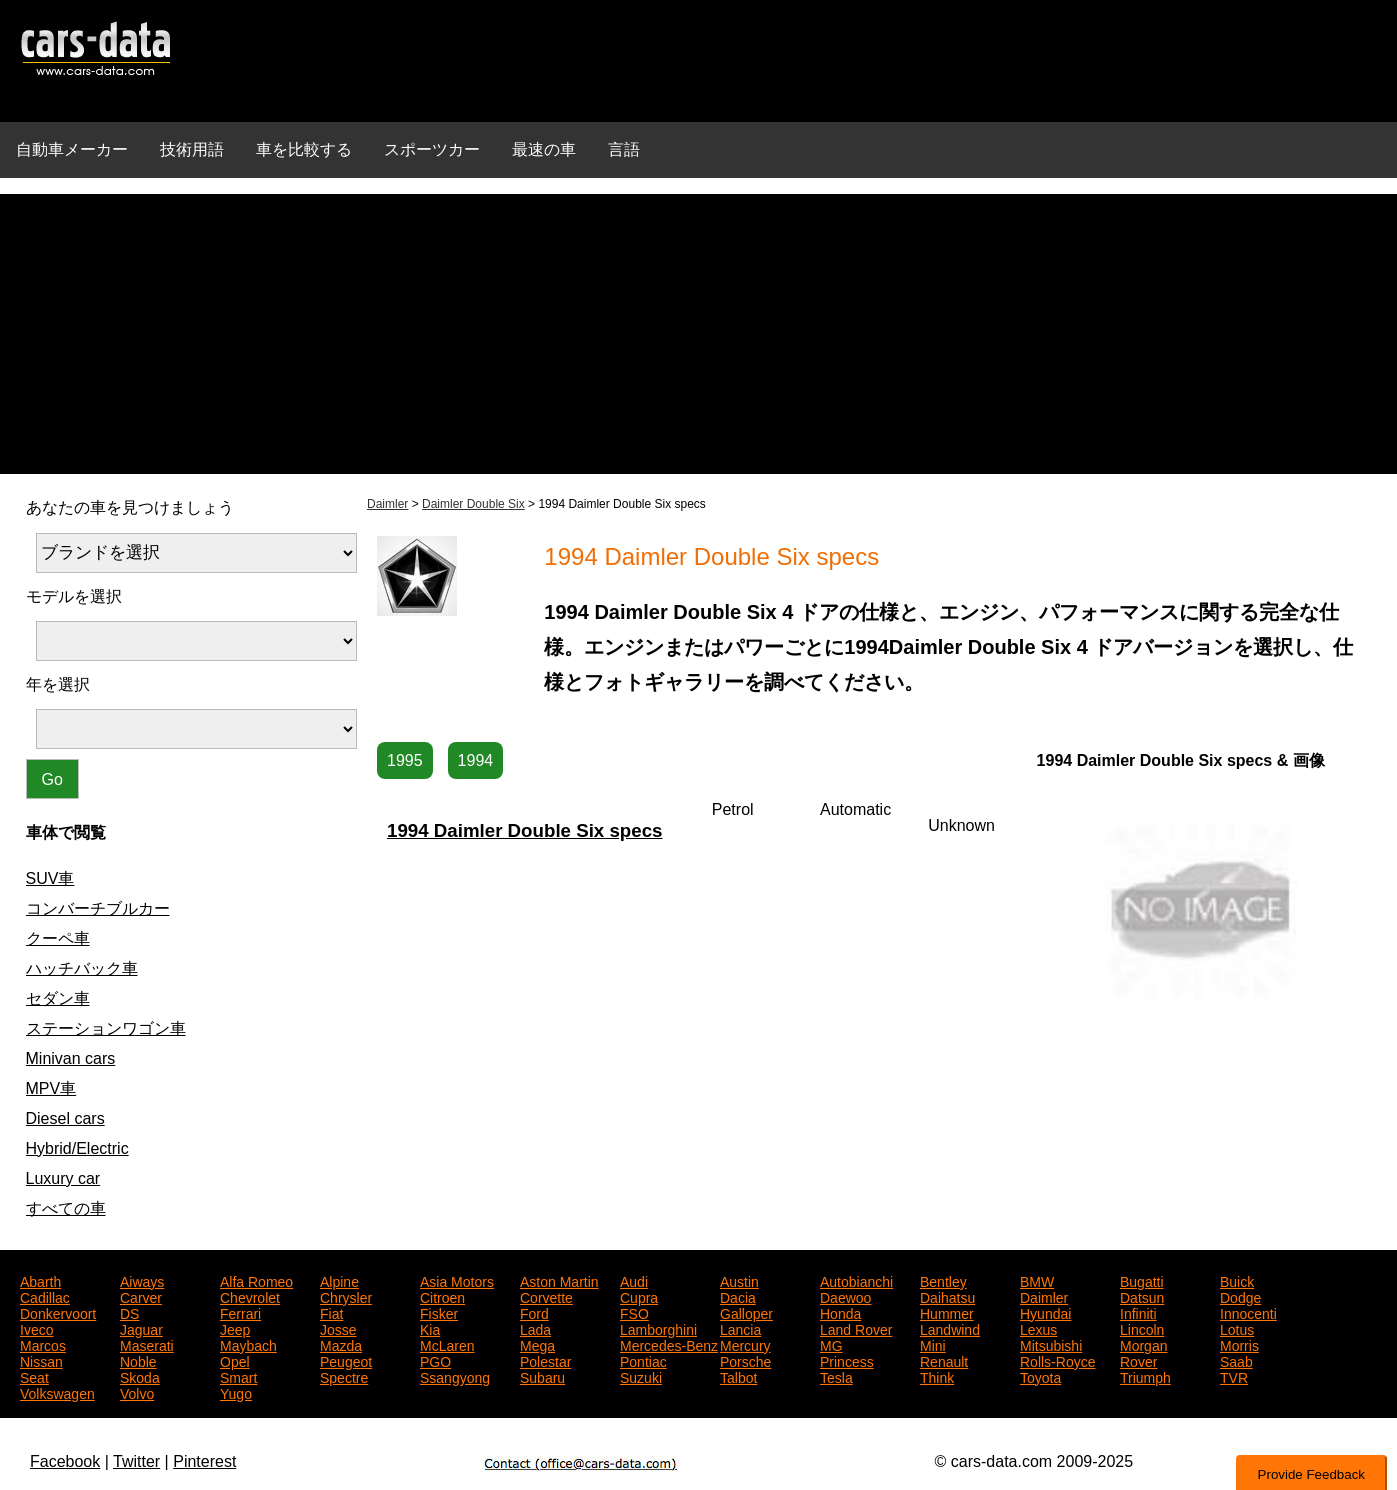  What do you see at coordinates (1038, 1328) in the screenshot?
I see `Lexus` at bounding box center [1038, 1328].